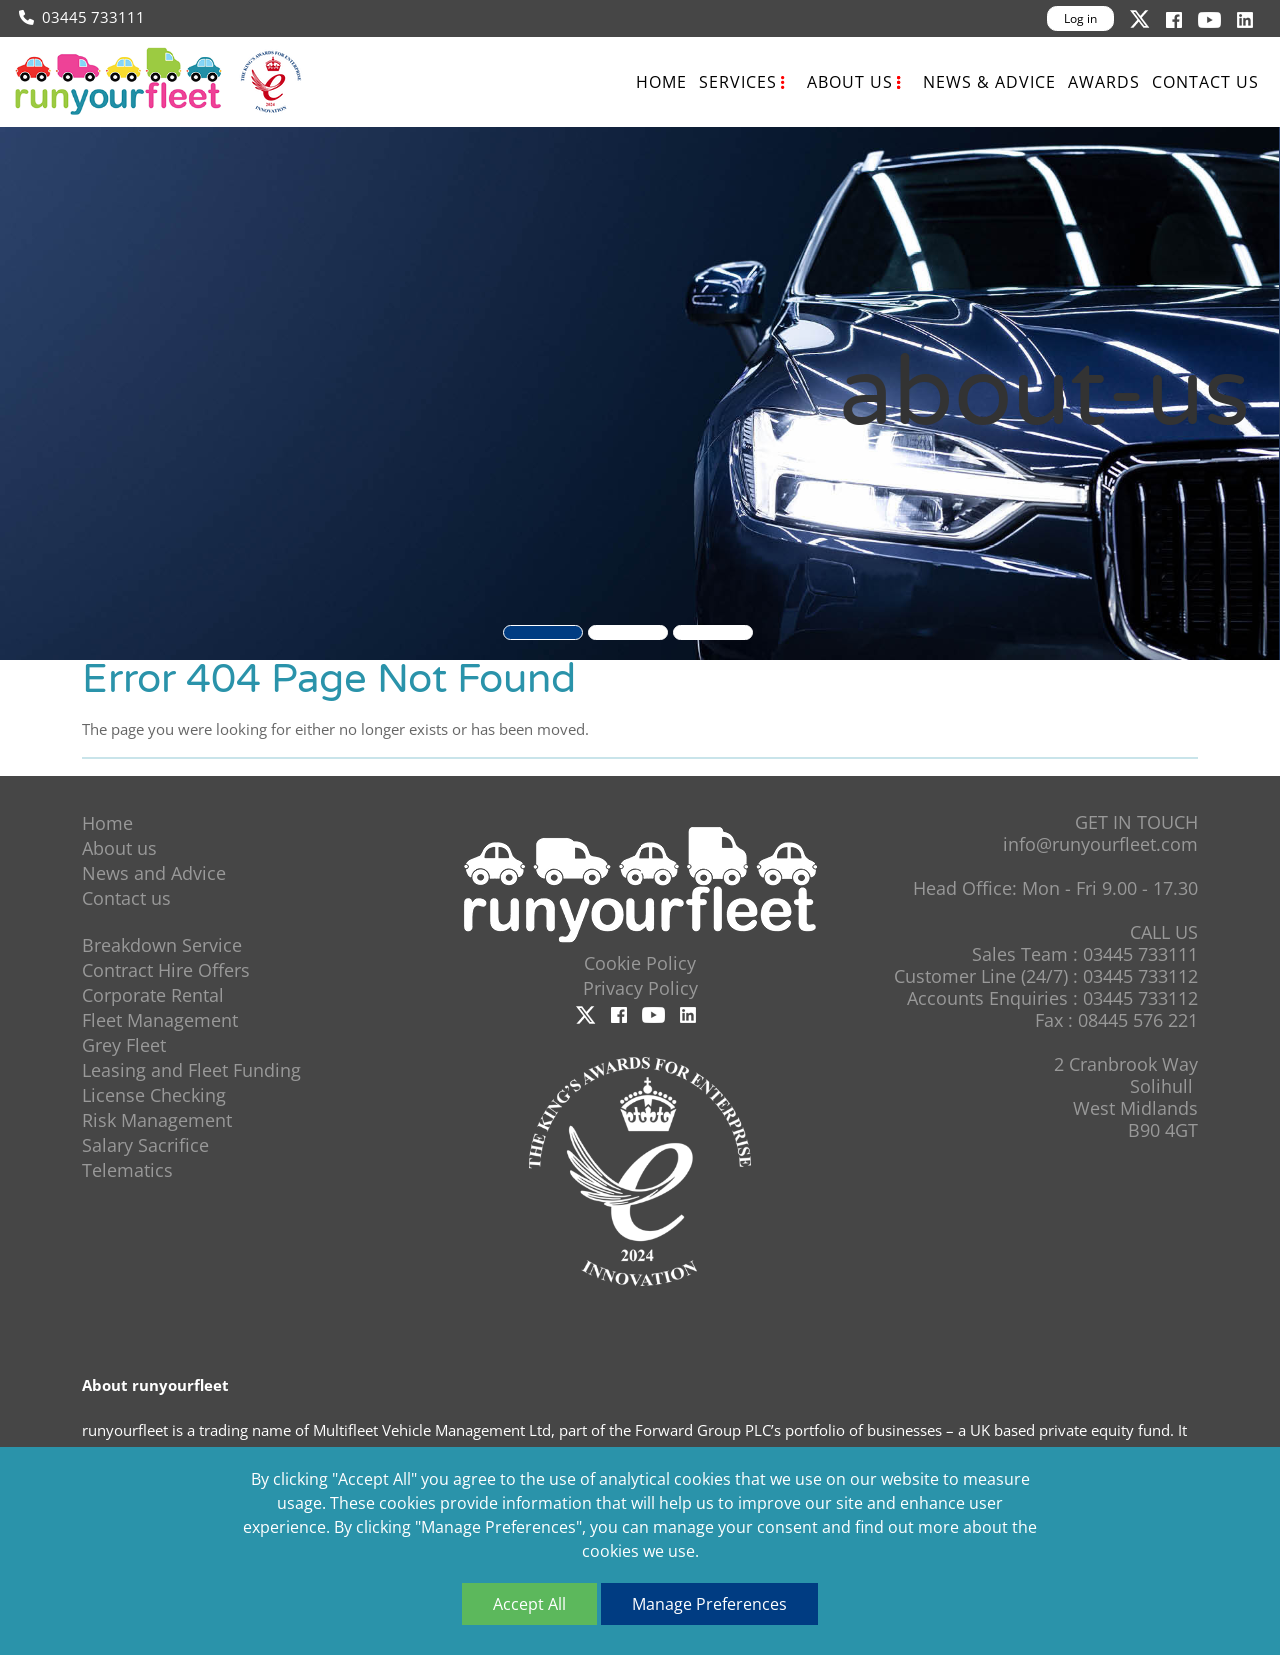 This screenshot has width=1280, height=1655. What do you see at coordinates (162, 945) in the screenshot?
I see `Breakdown Service` at bounding box center [162, 945].